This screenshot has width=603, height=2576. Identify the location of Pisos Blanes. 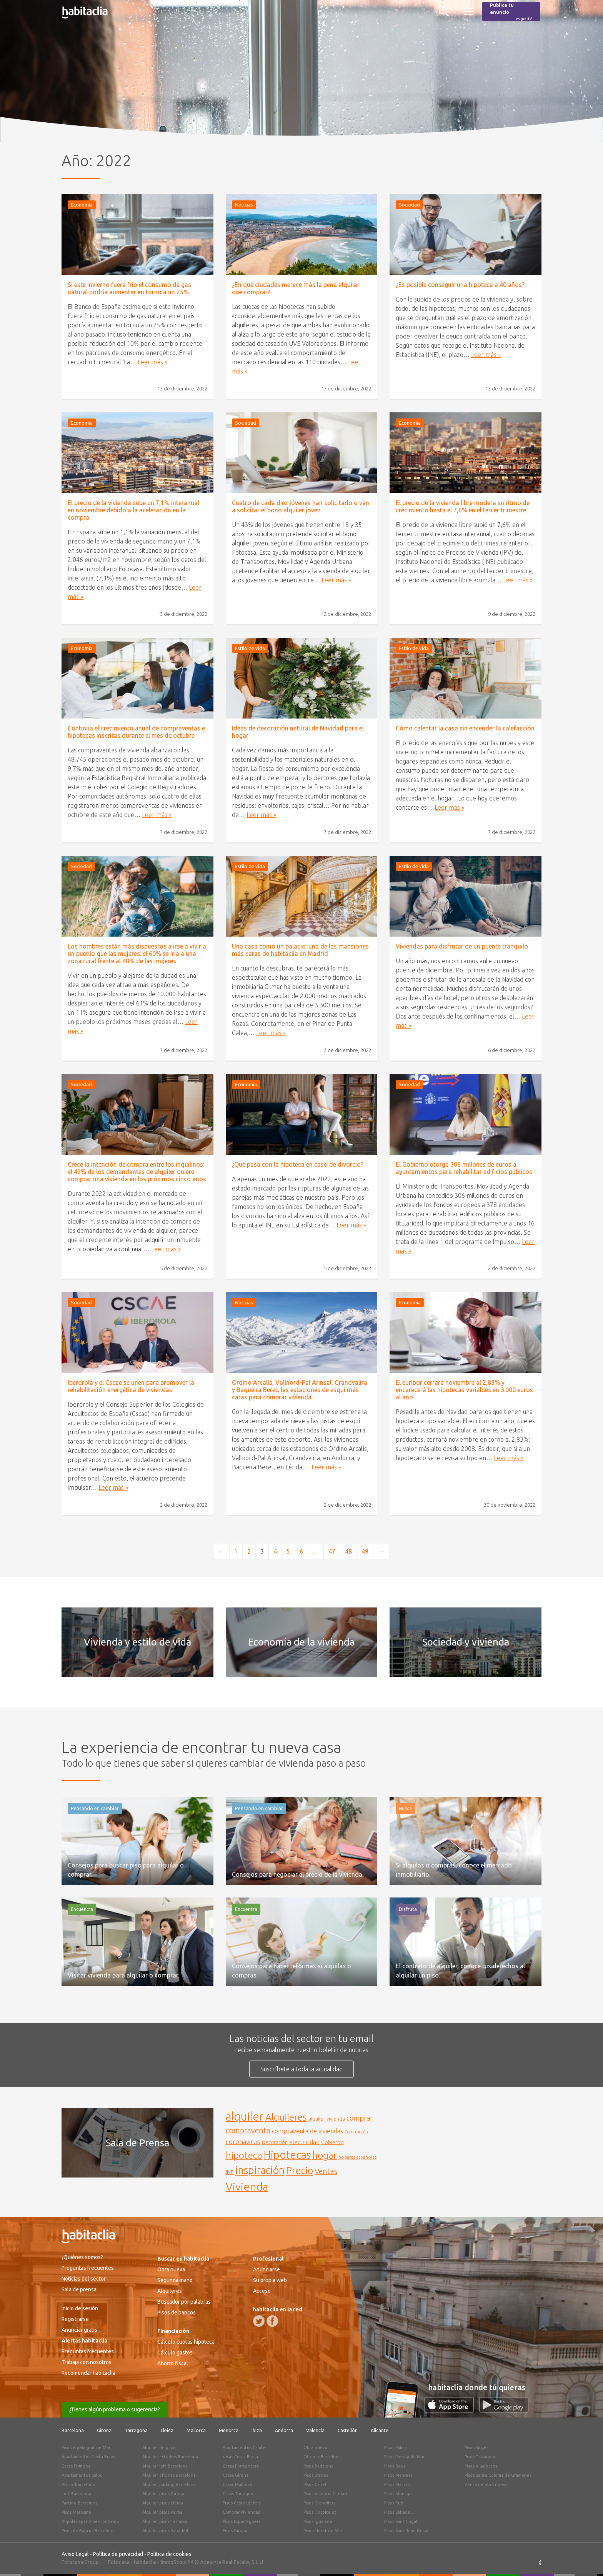
(315, 2475).